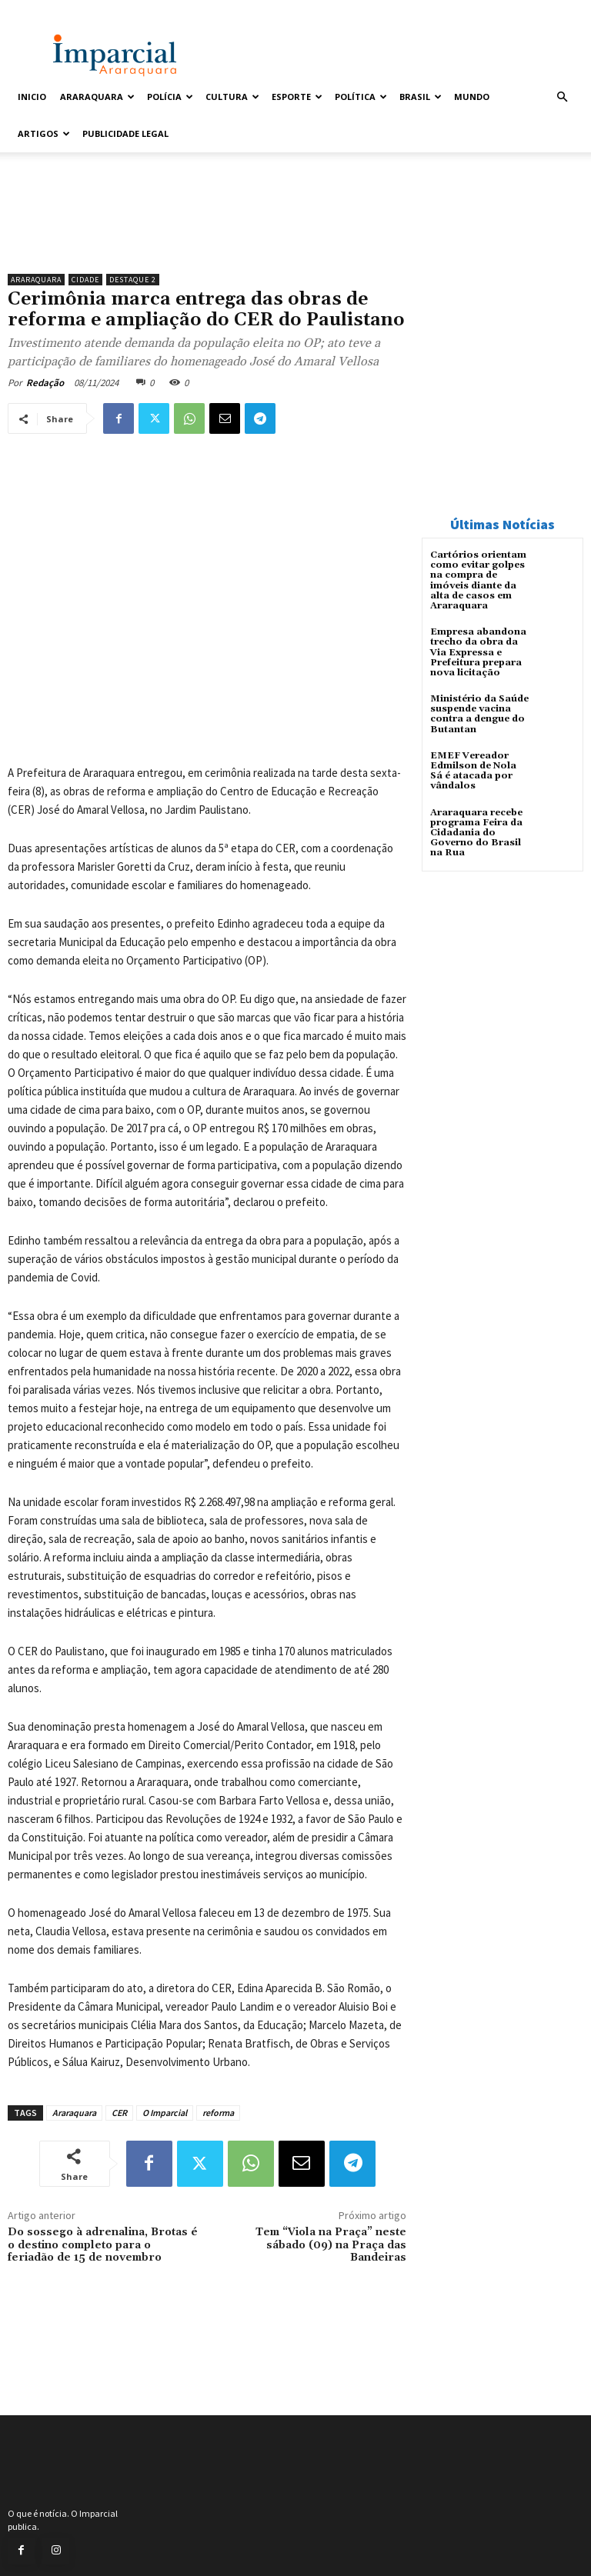 This screenshot has height=2576, width=591. I want to click on Inicio, so click(32, 96).